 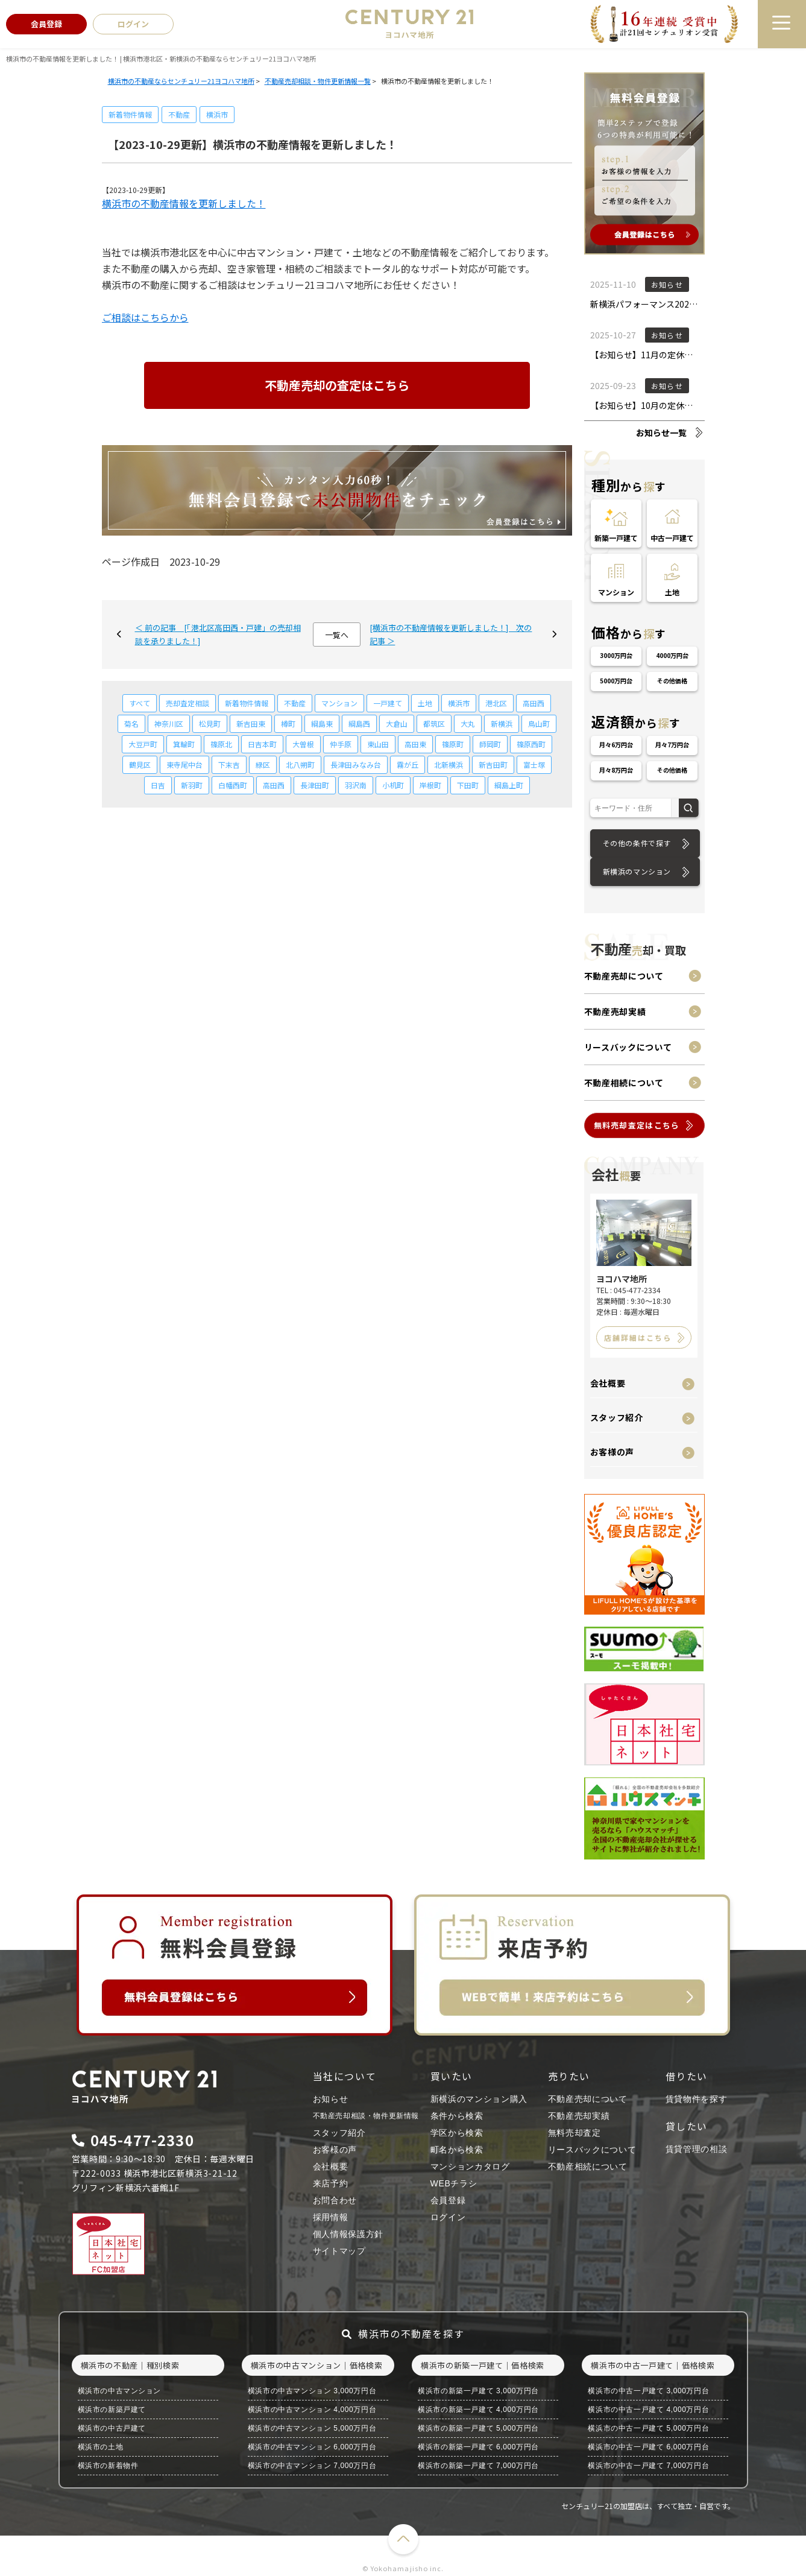 What do you see at coordinates (628, 1047) in the screenshot?
I see `リースバックについて` at bounding box center [628, 1047].